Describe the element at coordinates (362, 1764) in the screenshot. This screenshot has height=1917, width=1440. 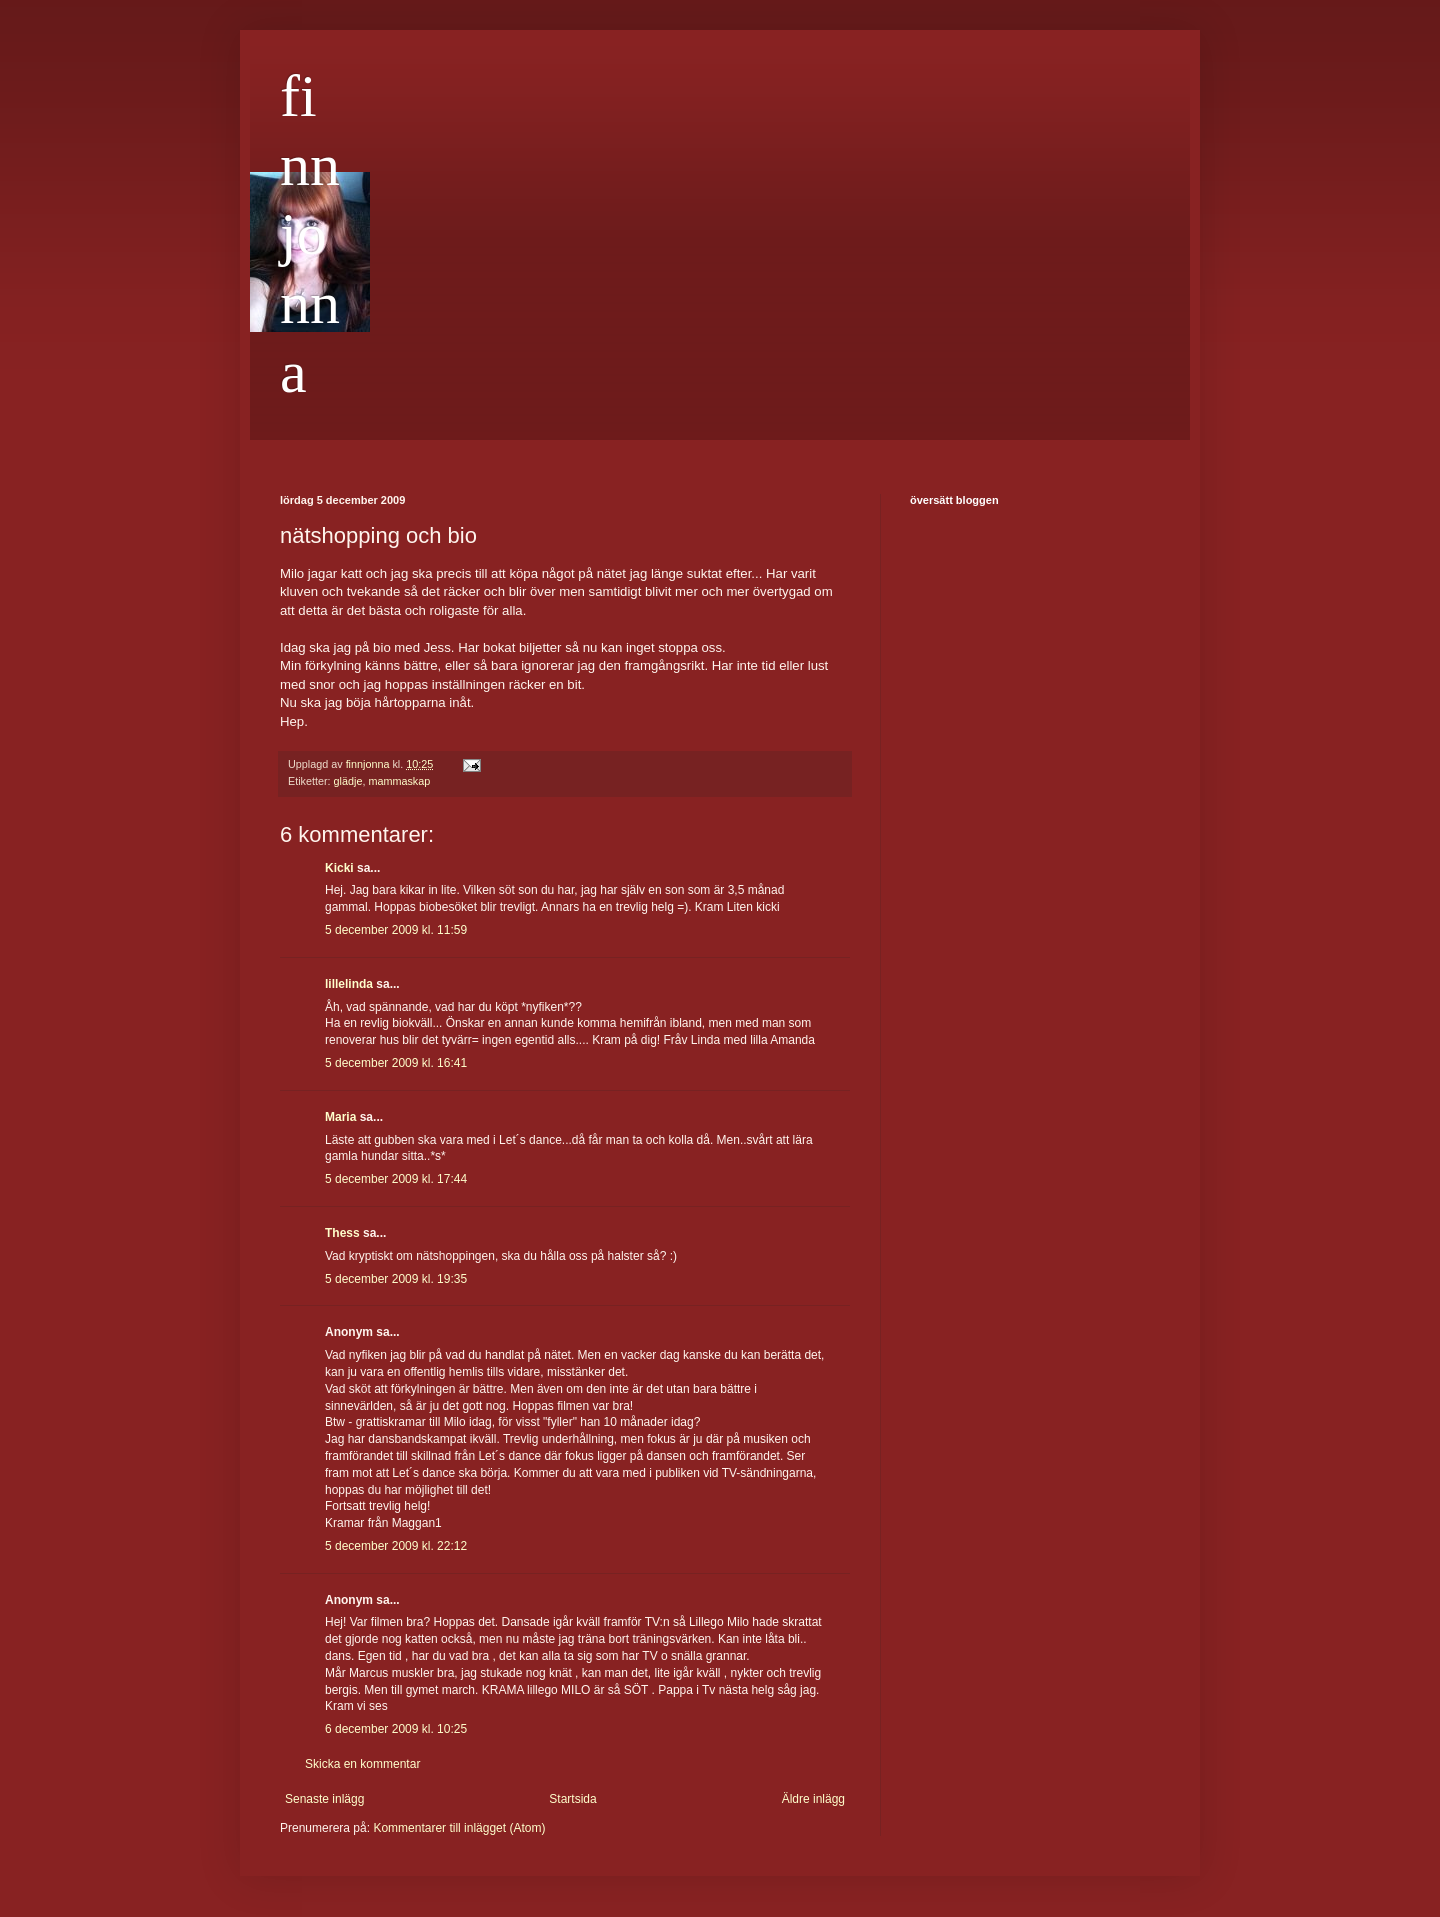
I see `Skicka en kommentar` at that location.